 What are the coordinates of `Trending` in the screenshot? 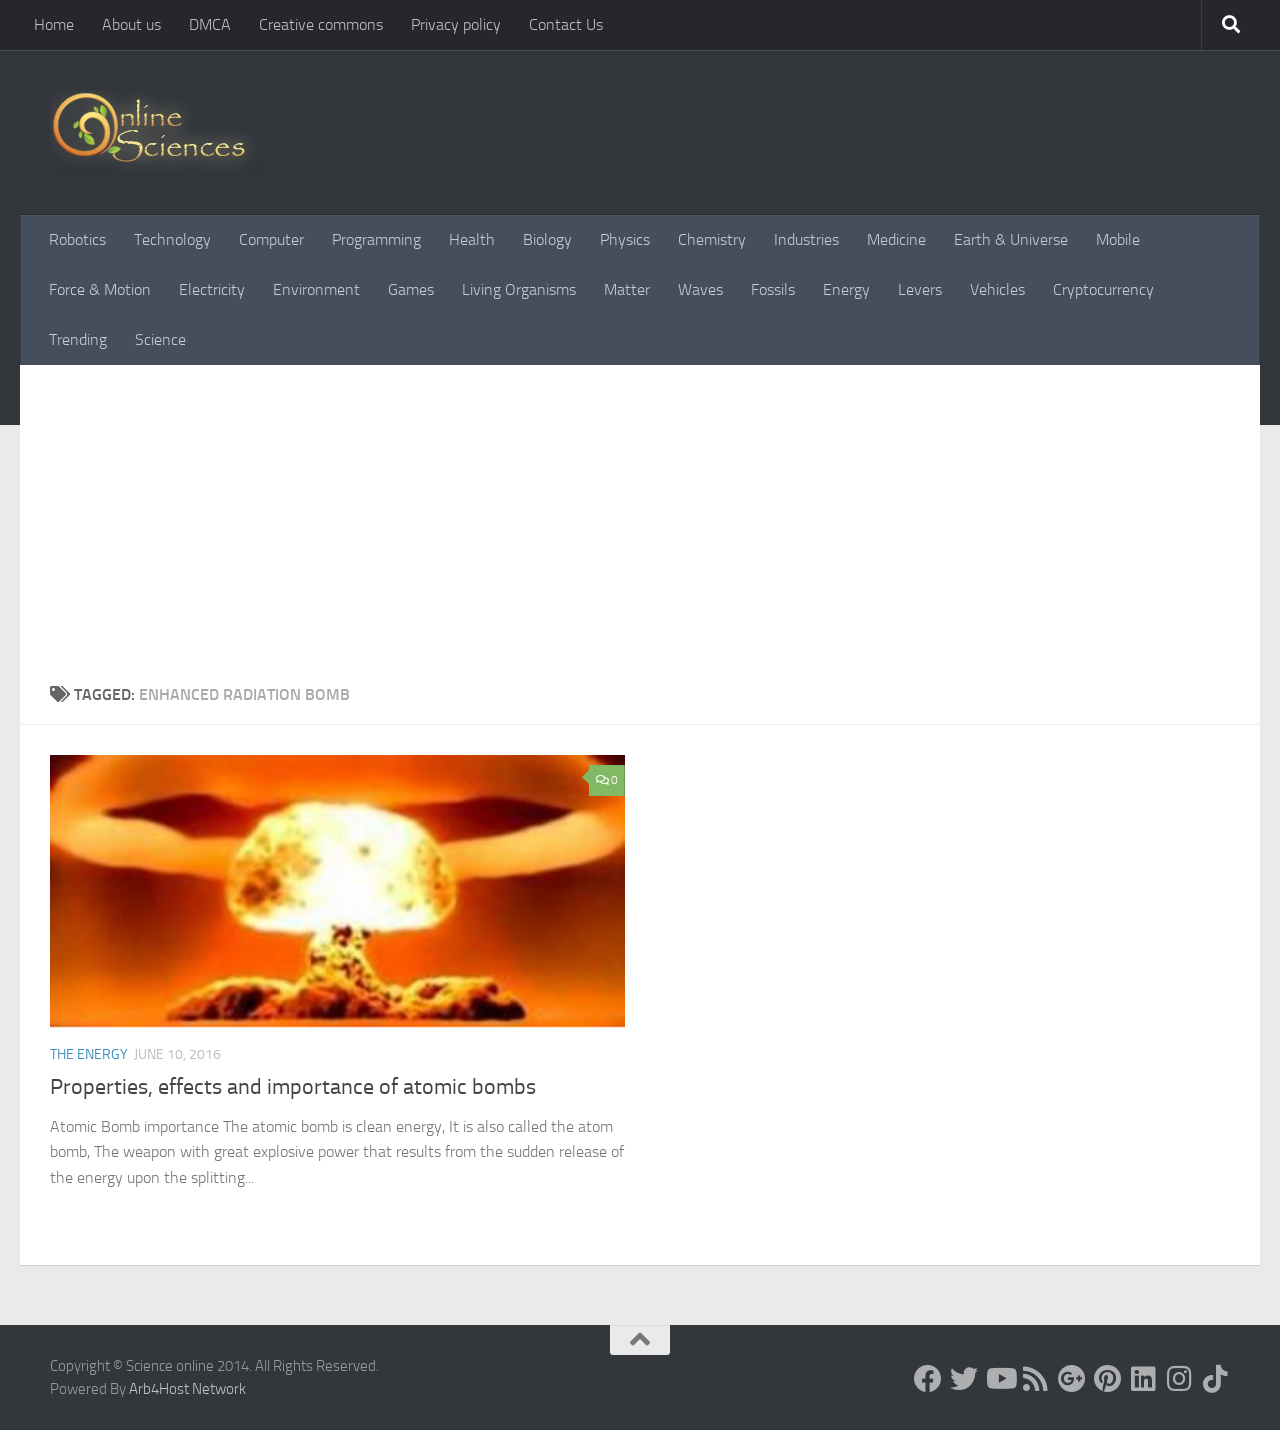 It's located at (78, 339).